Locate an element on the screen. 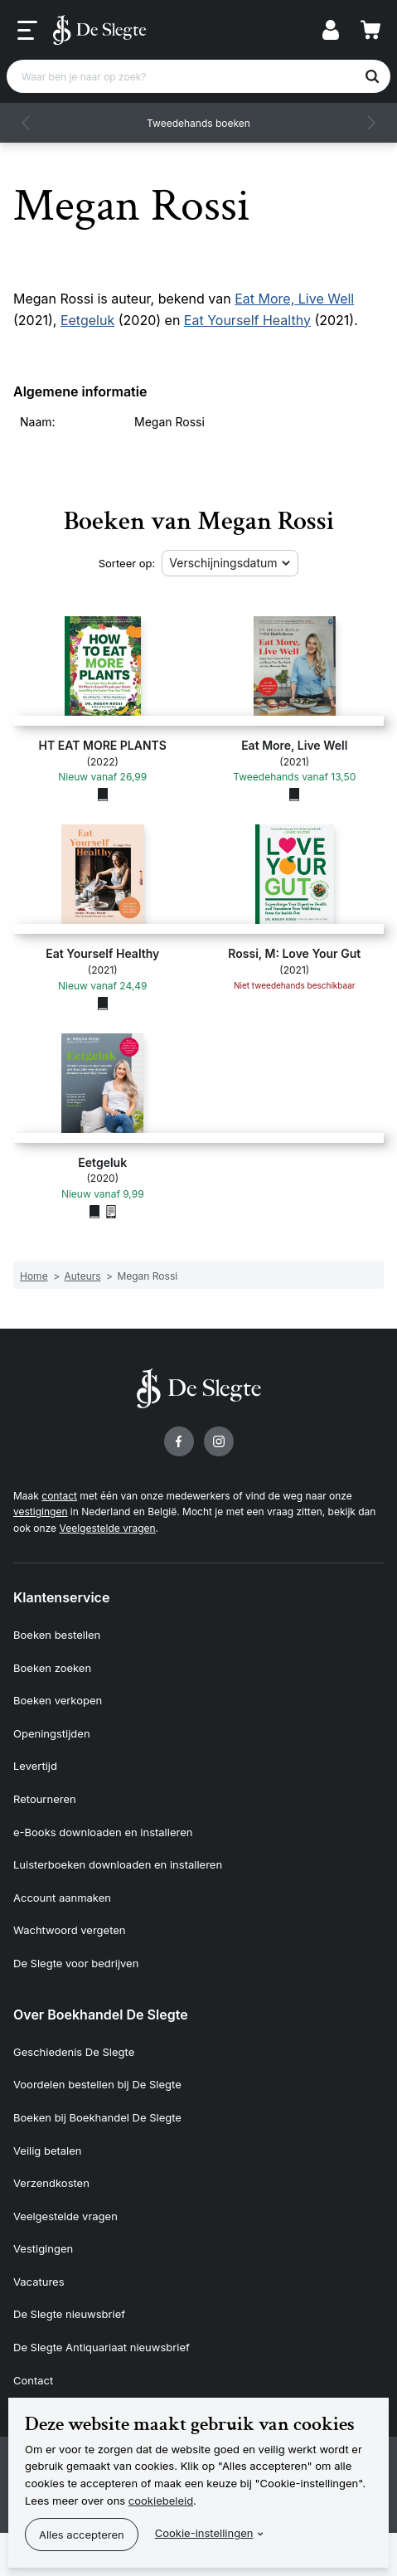 This screenshot has width=397, height=2576. Openingstijden is located at coordinates (51, 1733).